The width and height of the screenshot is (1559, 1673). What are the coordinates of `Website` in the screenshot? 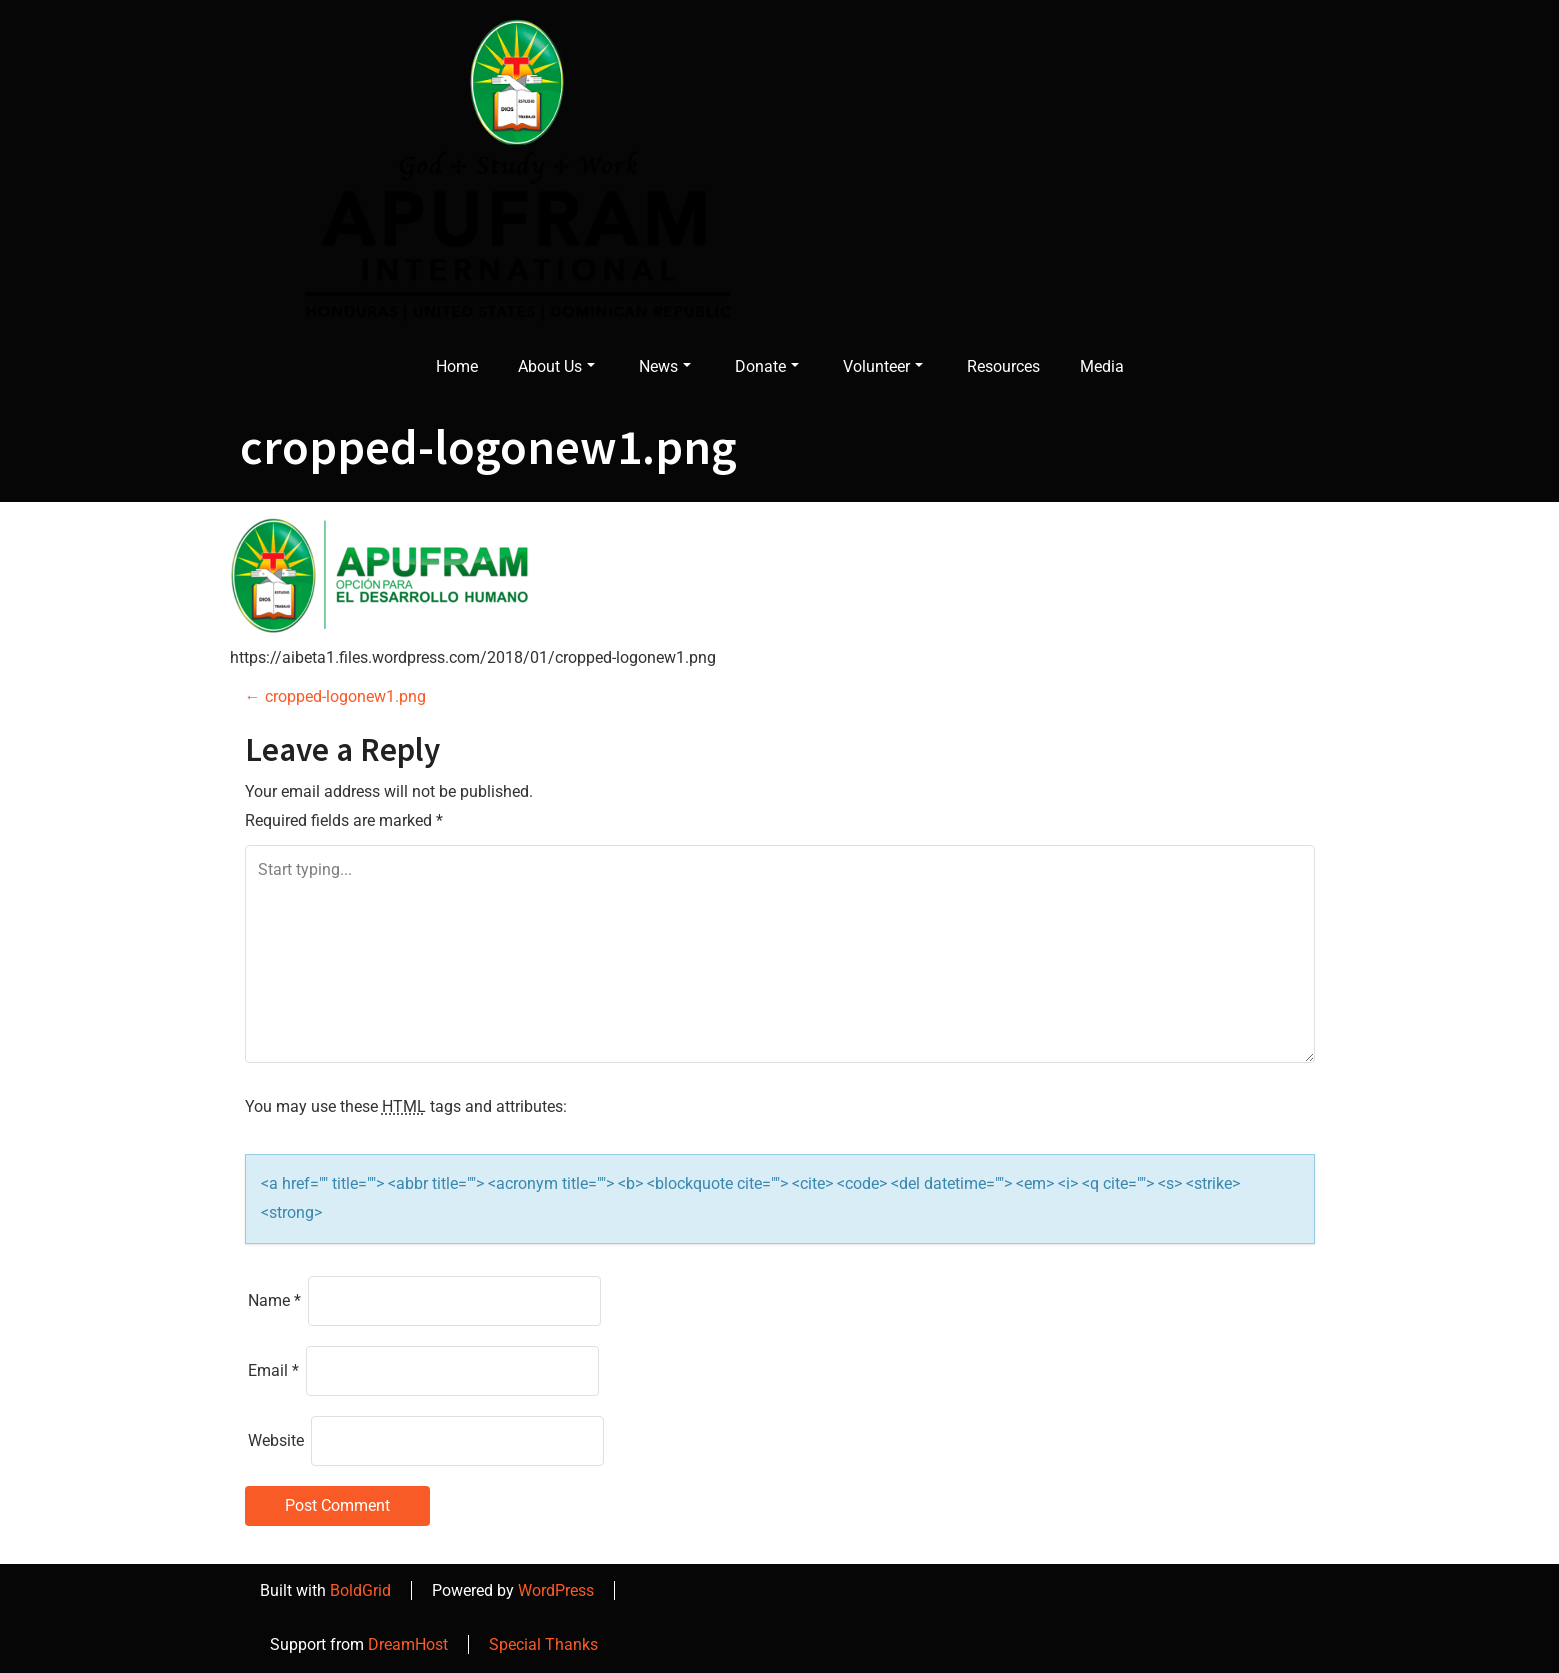 It's located at (276, 1440).